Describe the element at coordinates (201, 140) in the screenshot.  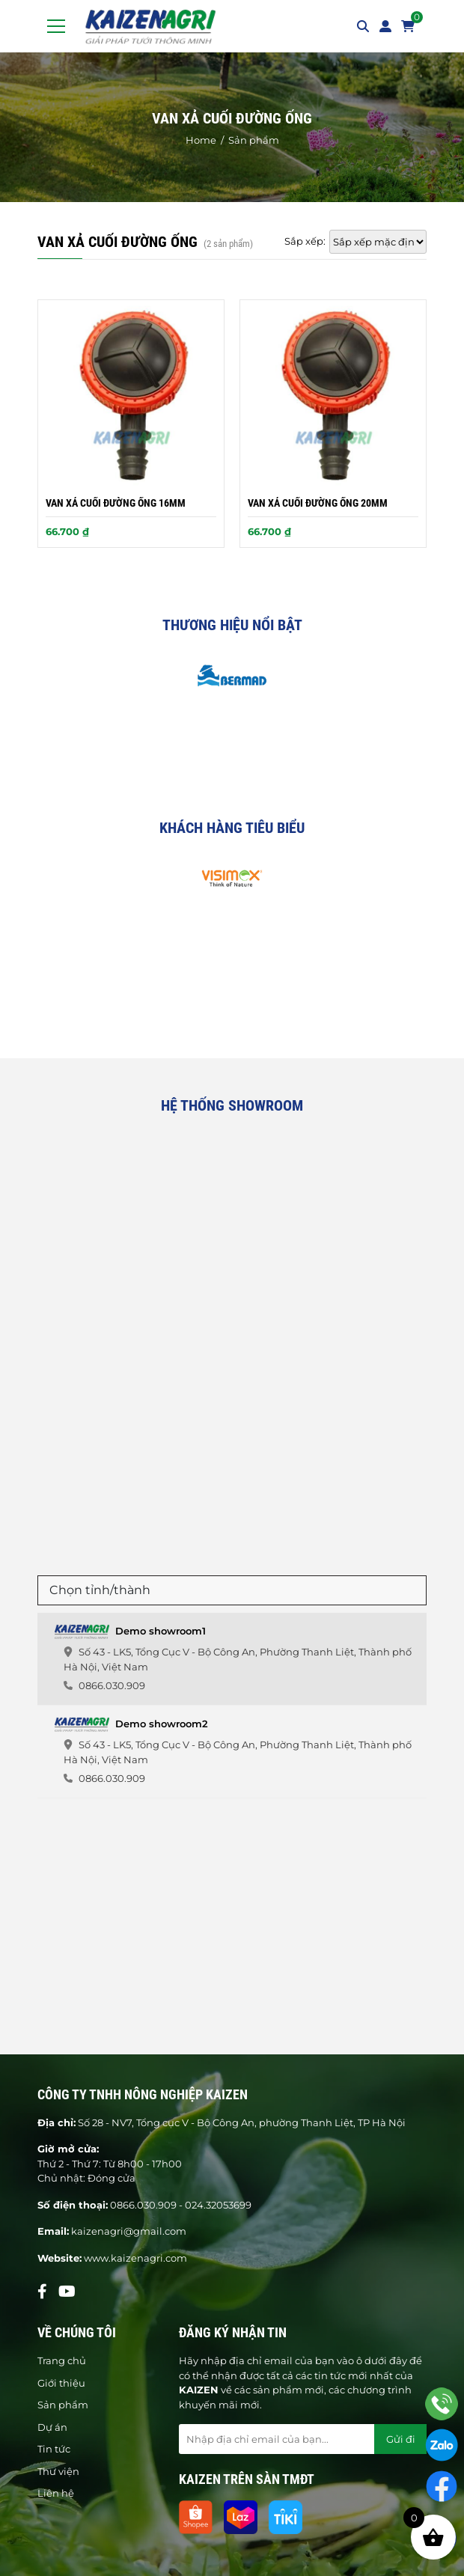
I see `Home` at that location.